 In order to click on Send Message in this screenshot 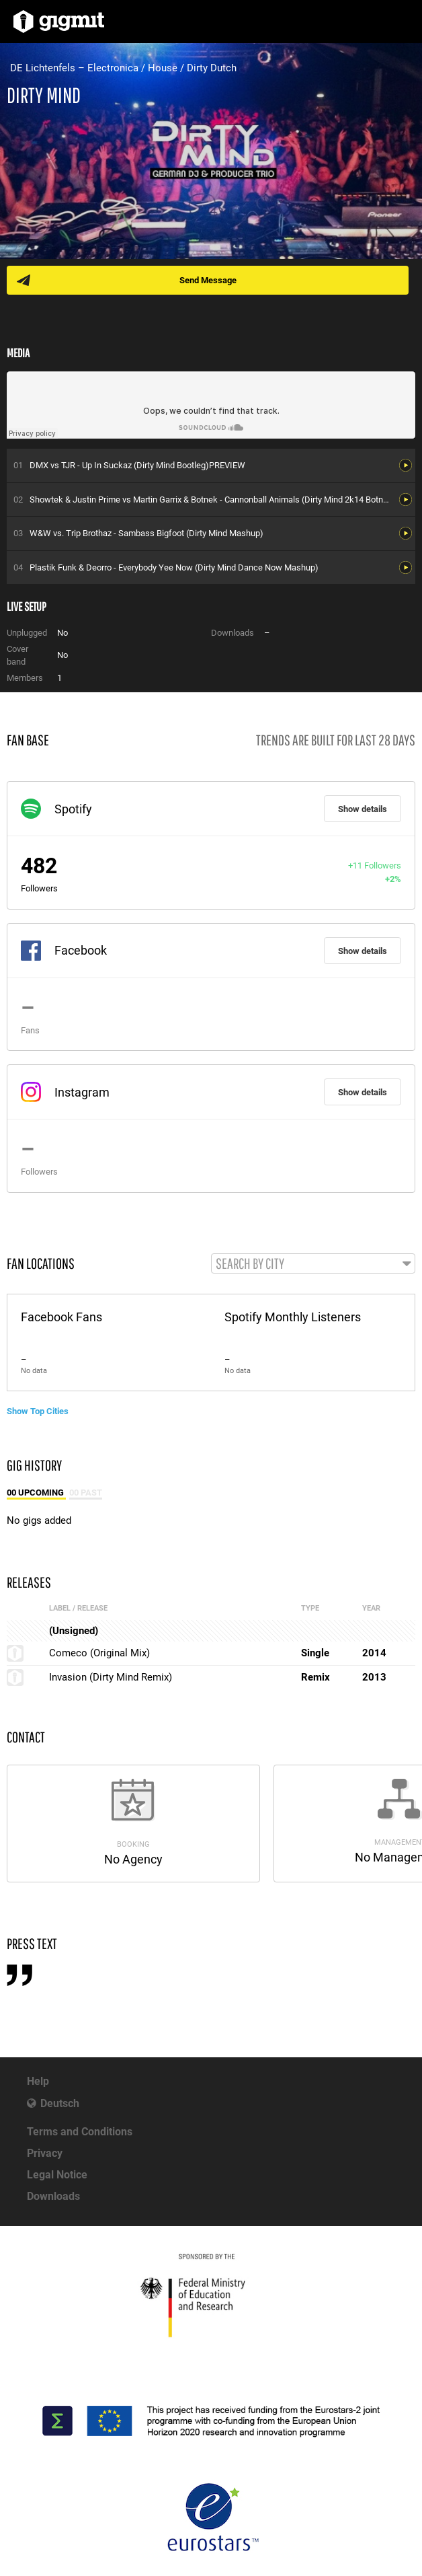, I will do `click(208, 280)`.